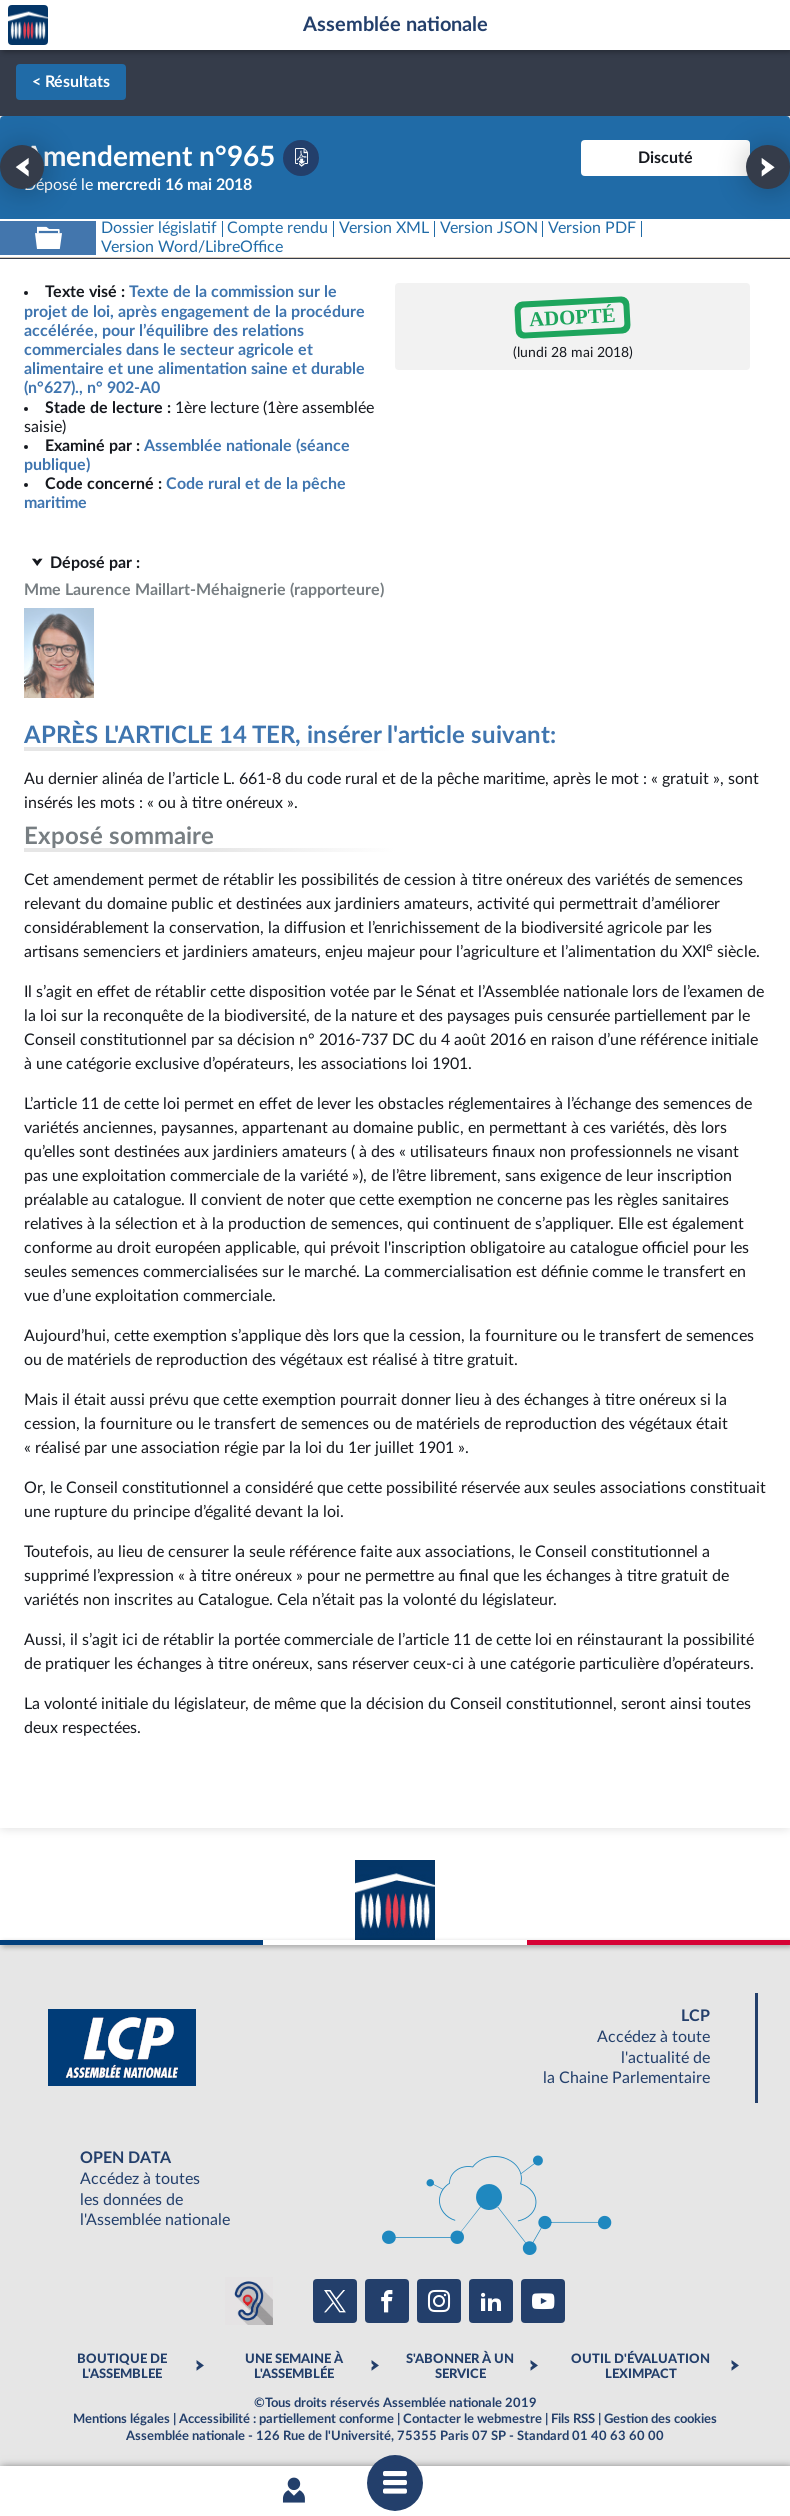 The width and height of the screenshot is (790, 2516). Describe the element at coordinates (472, 2419) in the screenshot. I see `Contacter le webmestre` at that location.